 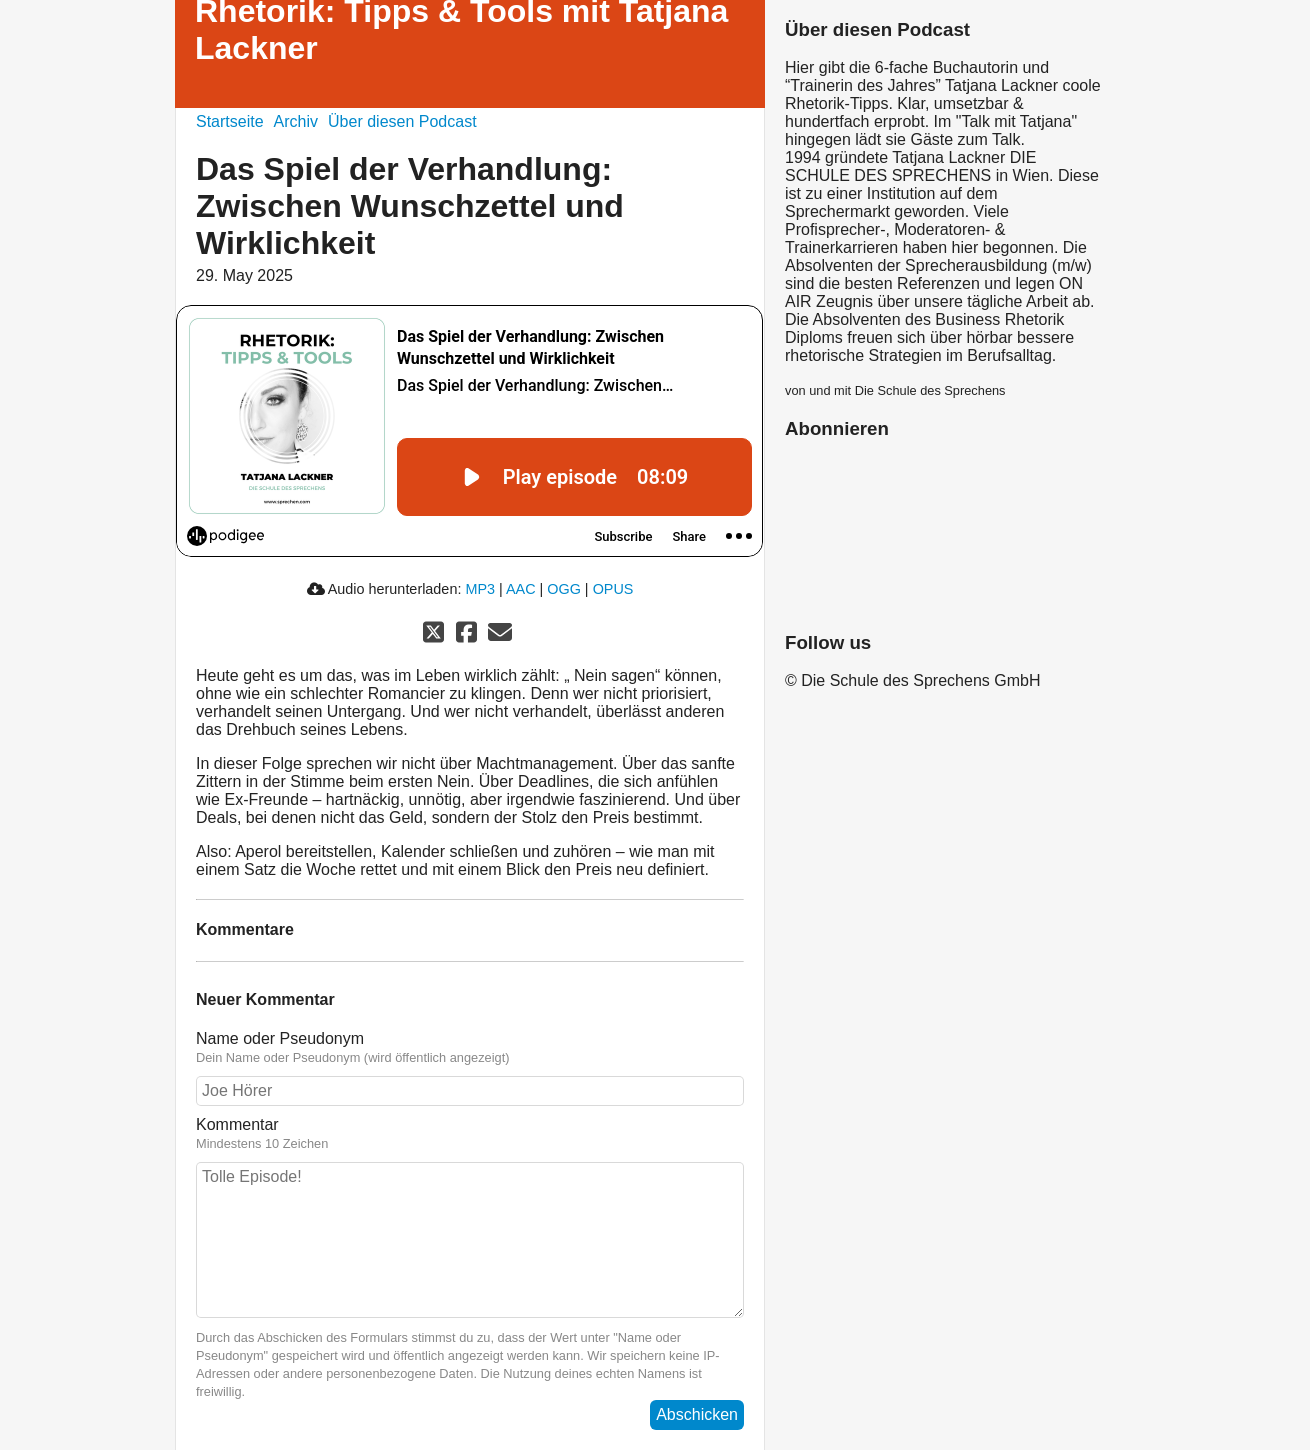 What do you see at coordinates (521, 589) in the screenshot?
I see `AAC` at bounding box center [521, 589].